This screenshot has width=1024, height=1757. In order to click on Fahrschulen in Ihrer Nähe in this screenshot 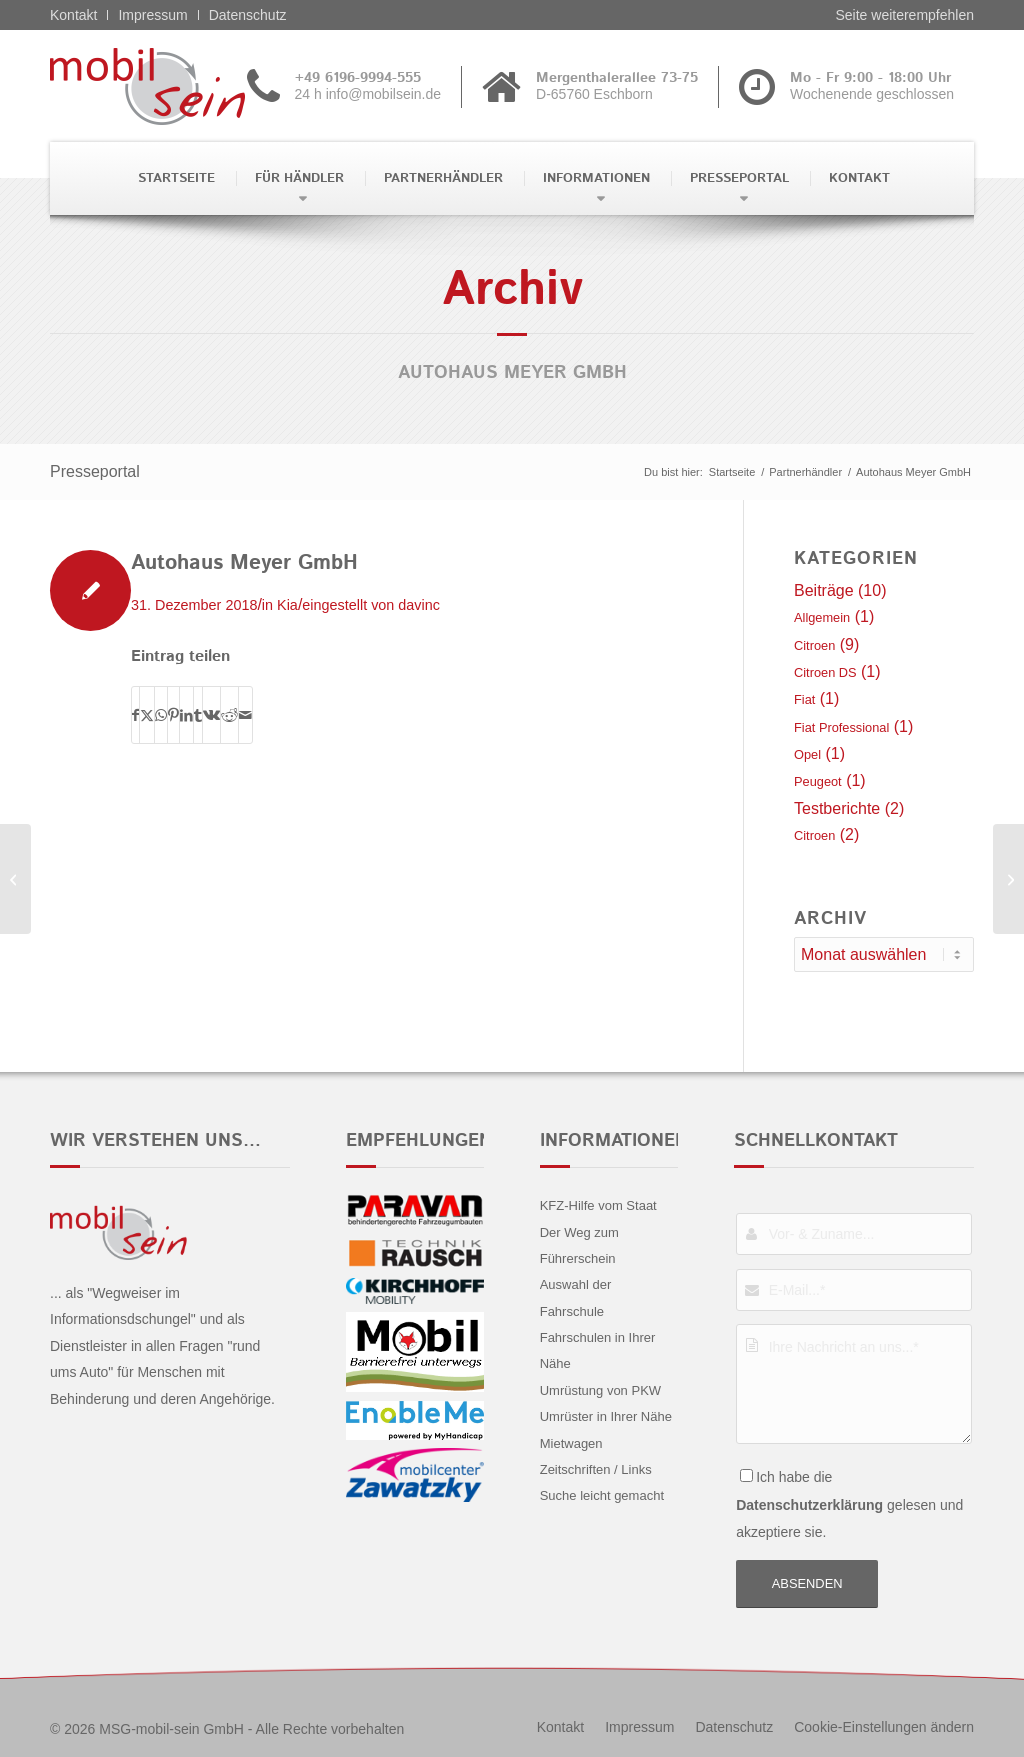, I will do `click(598, 1350)`.